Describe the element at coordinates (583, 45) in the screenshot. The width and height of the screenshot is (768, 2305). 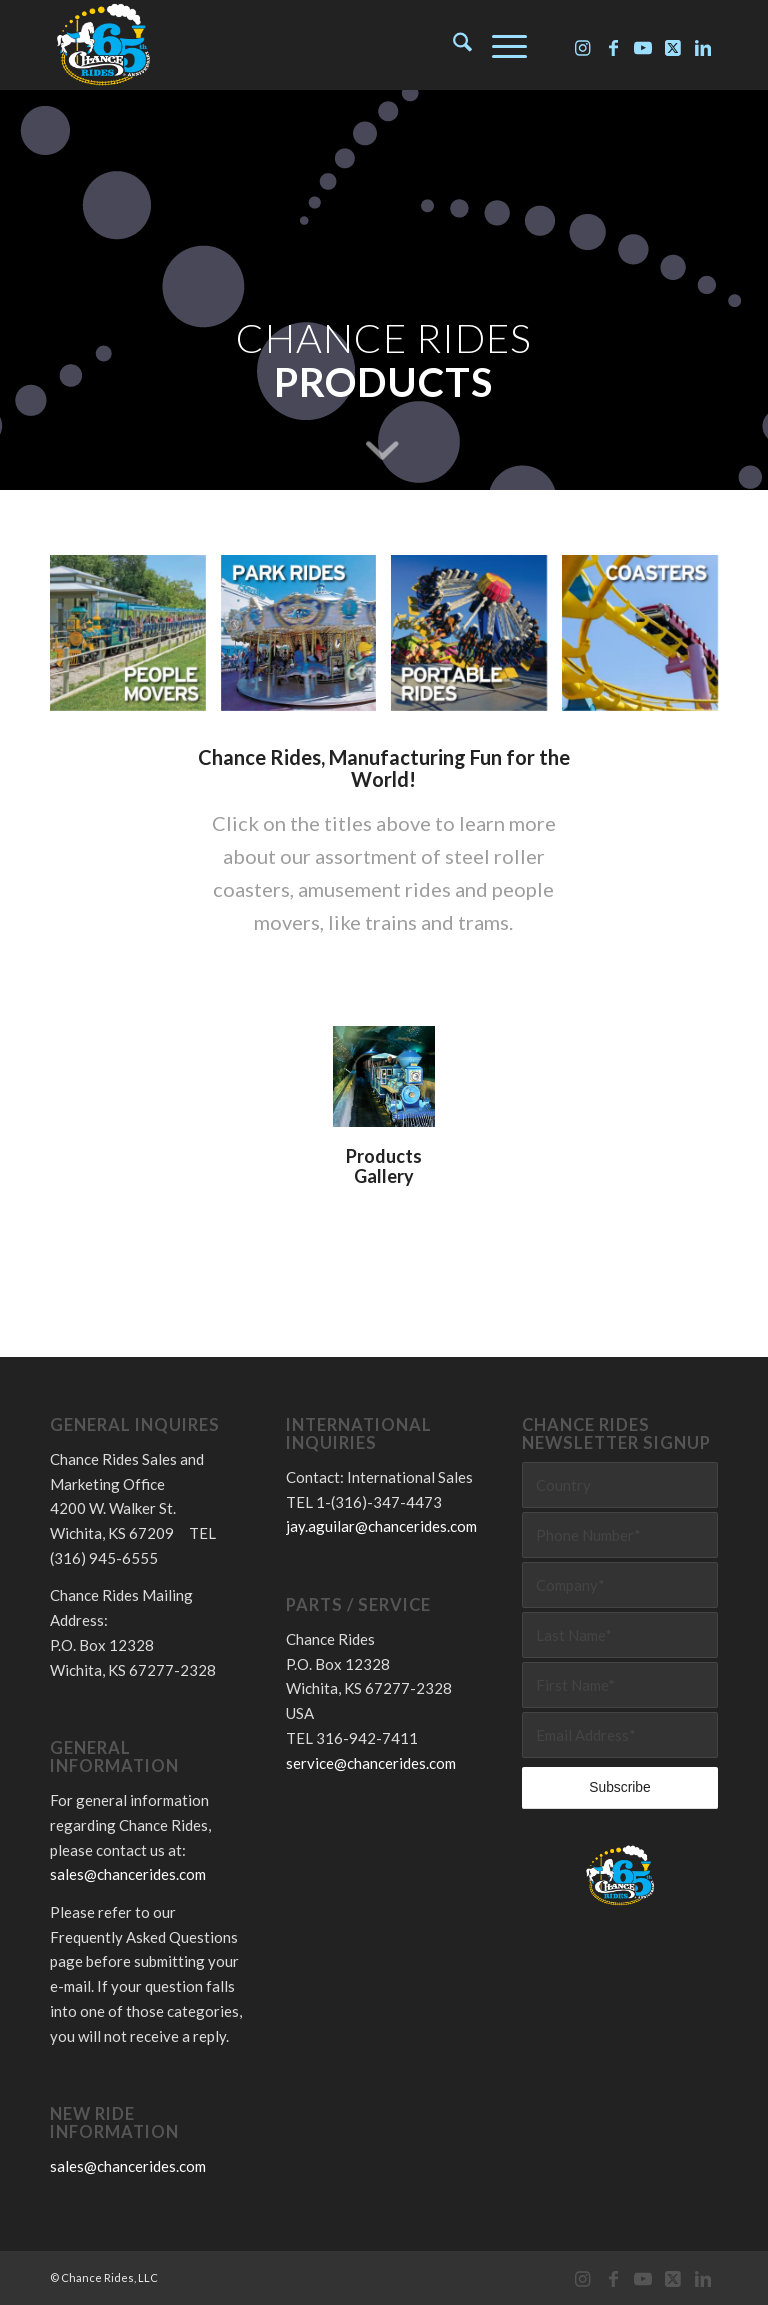
I see `[Link to Instagram]` at that location.